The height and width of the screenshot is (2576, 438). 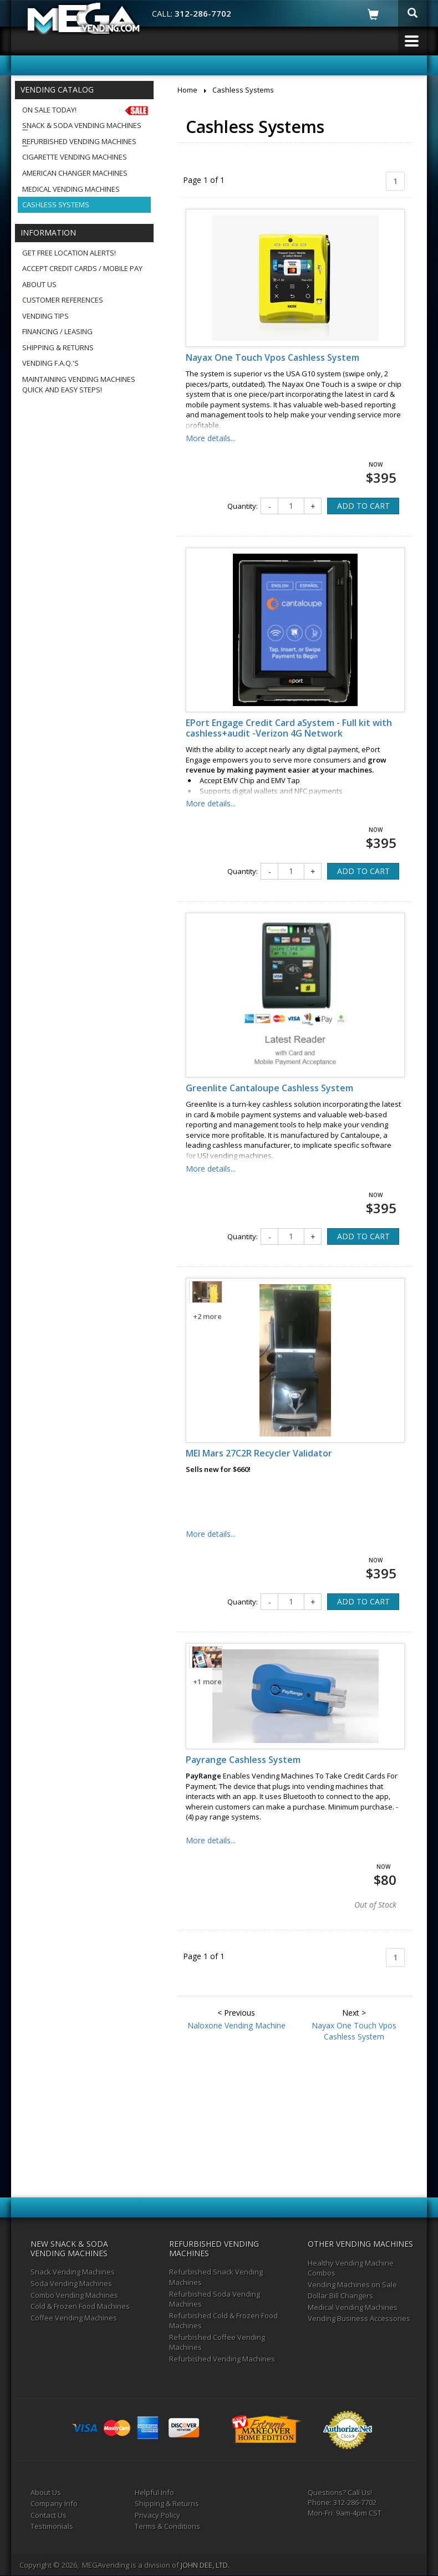 What do you see at coordinates (82, 268) in the screenshot?
I see `Accept Credit Cards / Mobile Pay` at bounding box center [82, 268].